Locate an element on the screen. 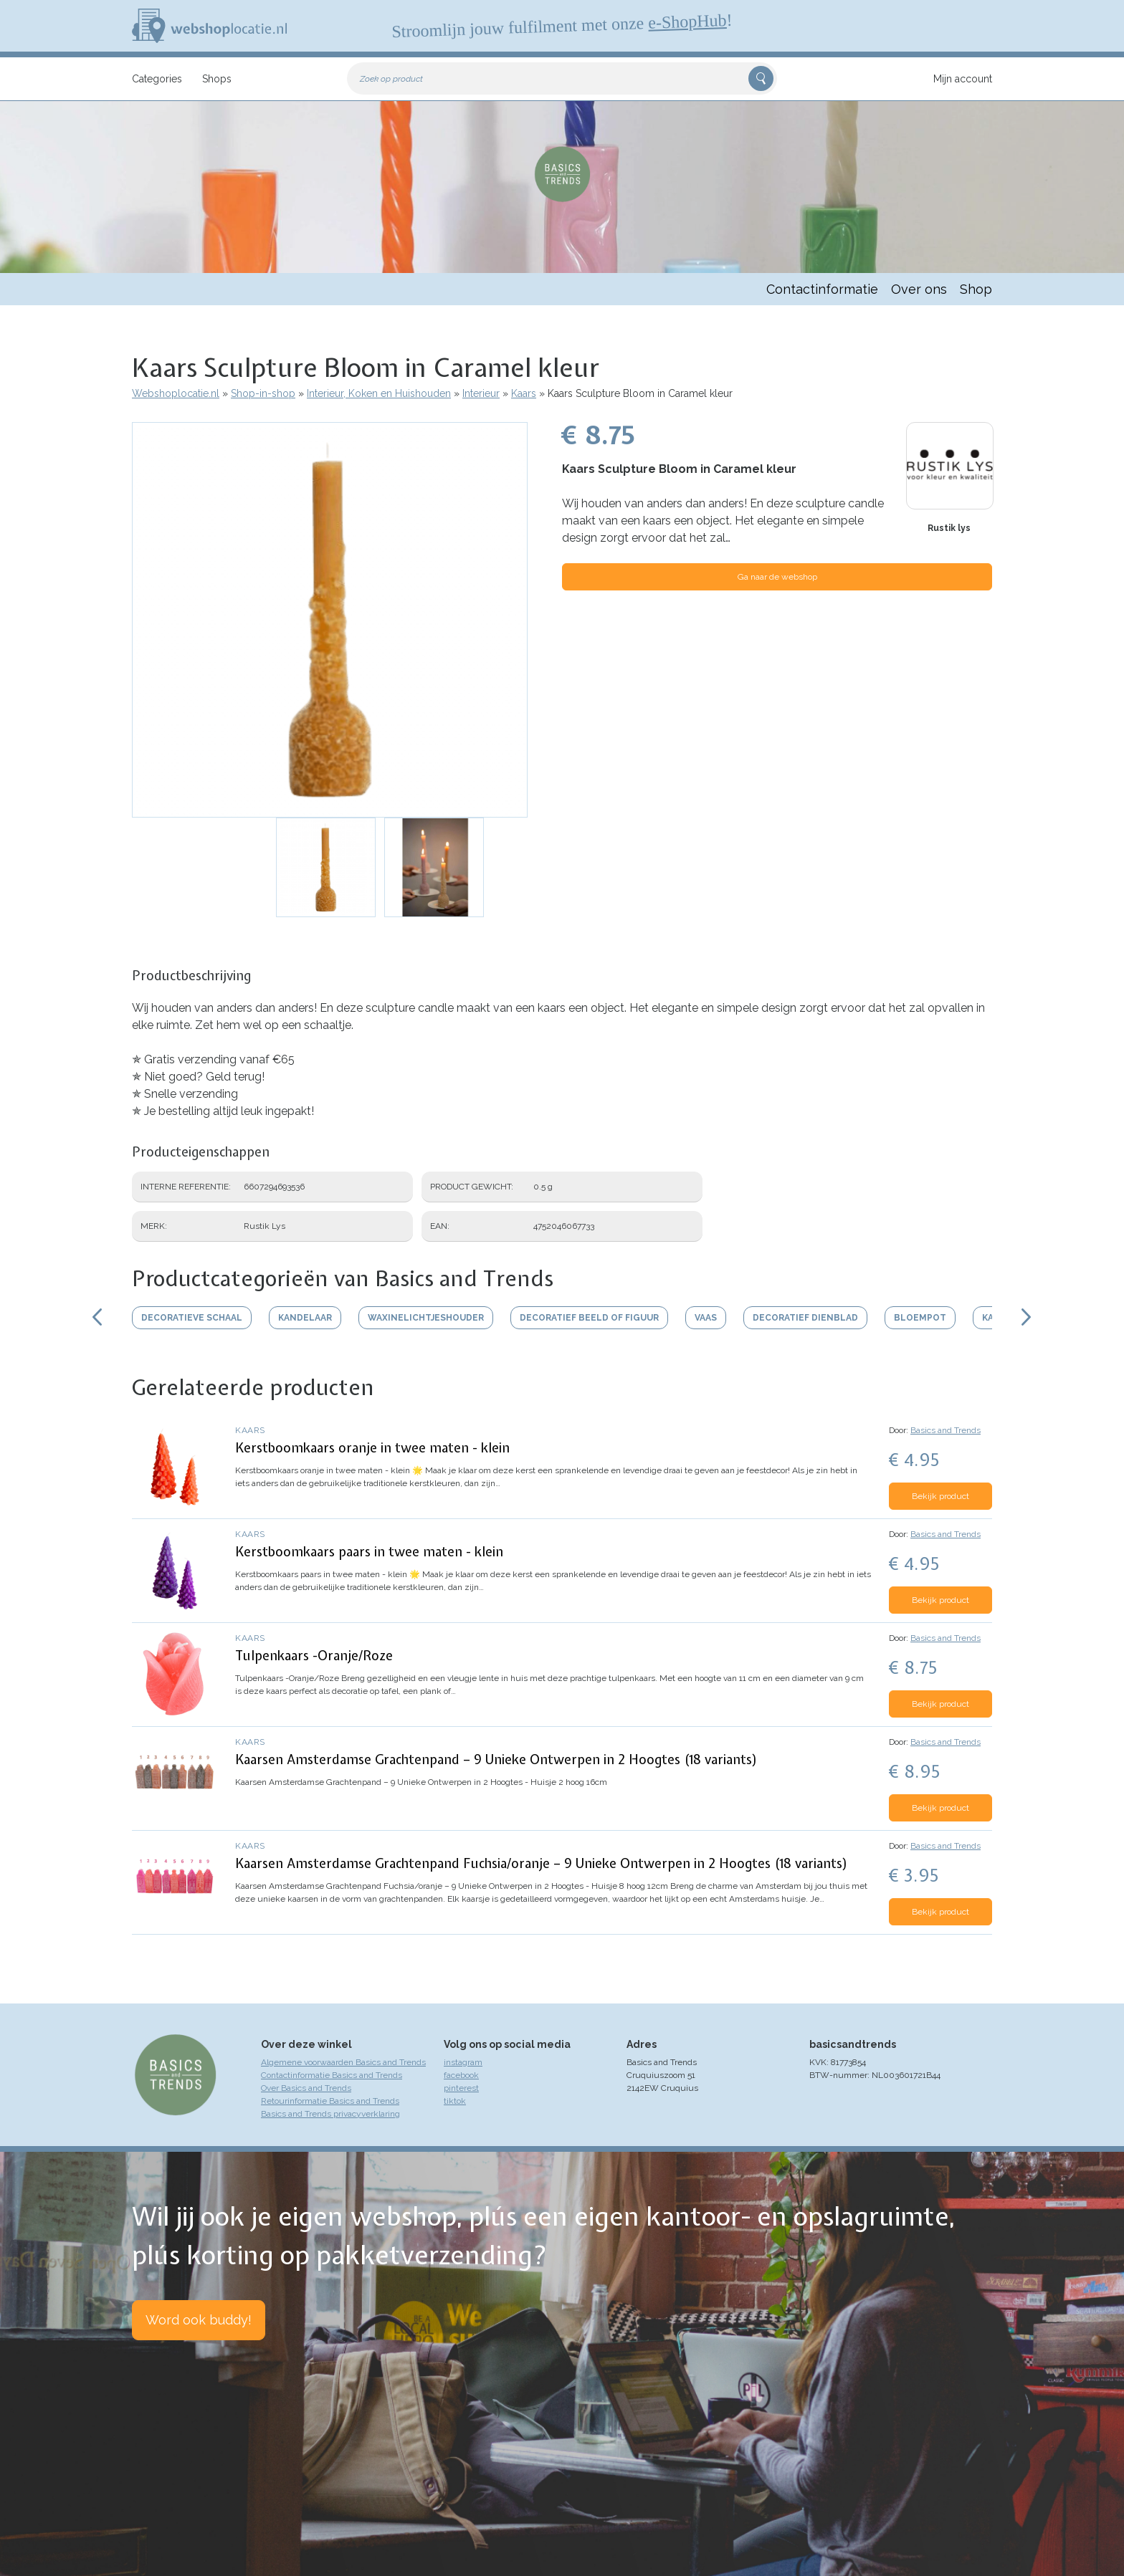  Basics and Trends is located at coordinates (945, 1430).